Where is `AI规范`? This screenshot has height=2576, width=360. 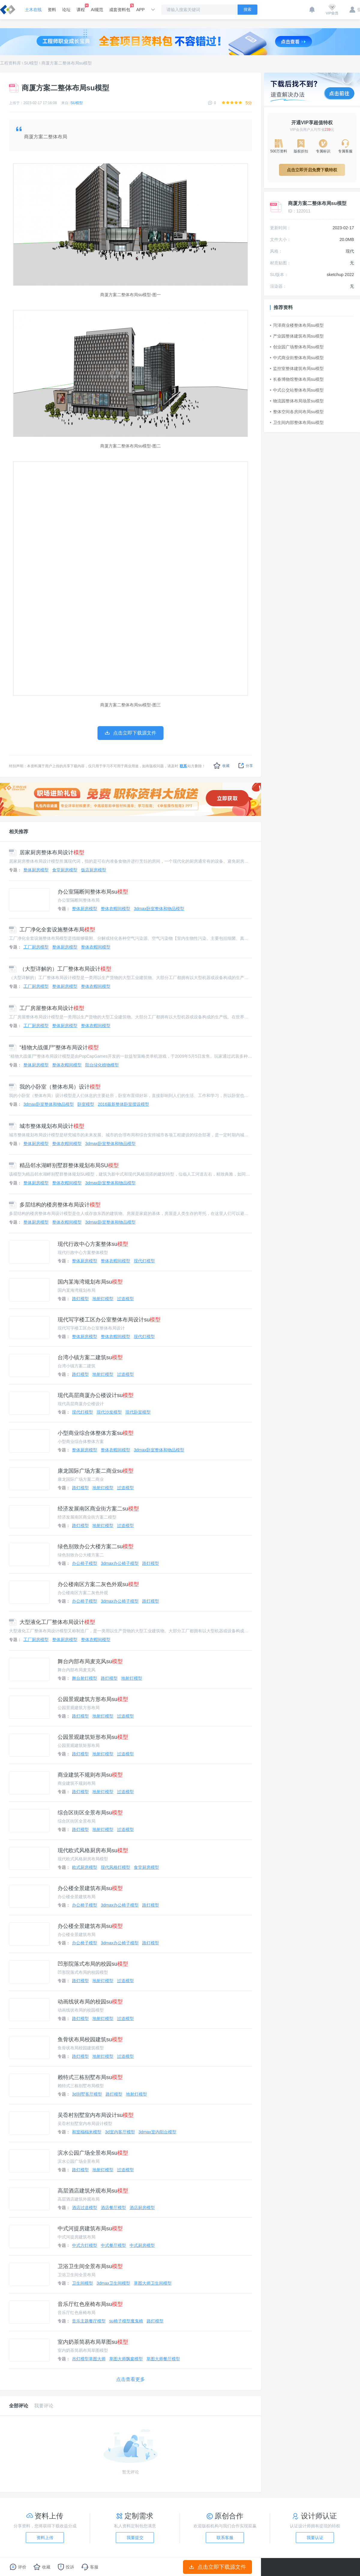 AI规范 is located at coordinates (97, 9).